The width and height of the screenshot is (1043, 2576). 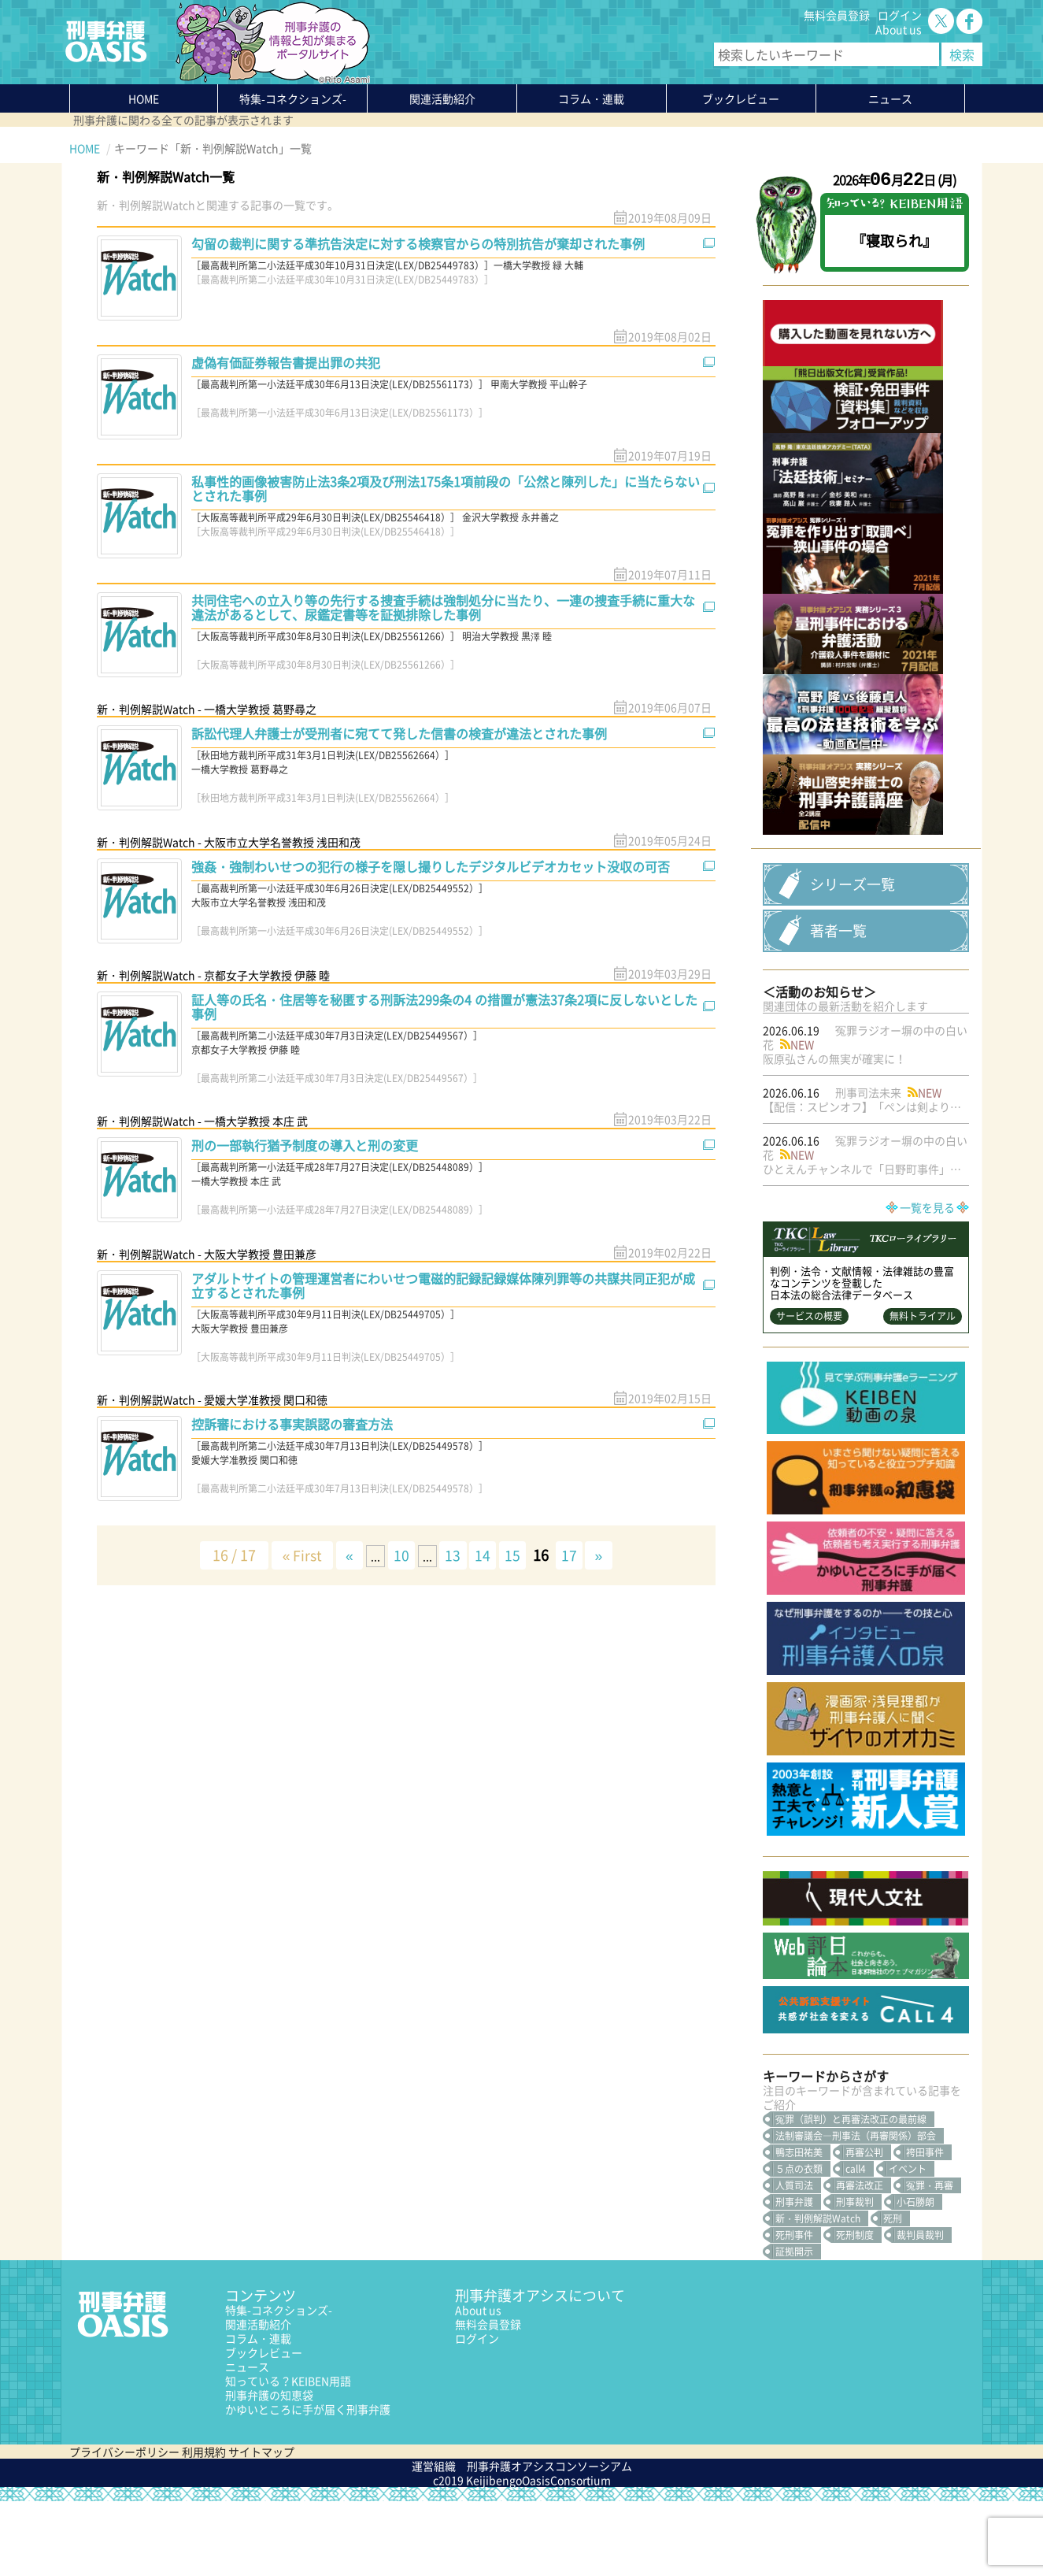 What do you see at coordinates (247, 2441) in the screenshot?
I see `ニュース` at bounding box center [247, 2441].